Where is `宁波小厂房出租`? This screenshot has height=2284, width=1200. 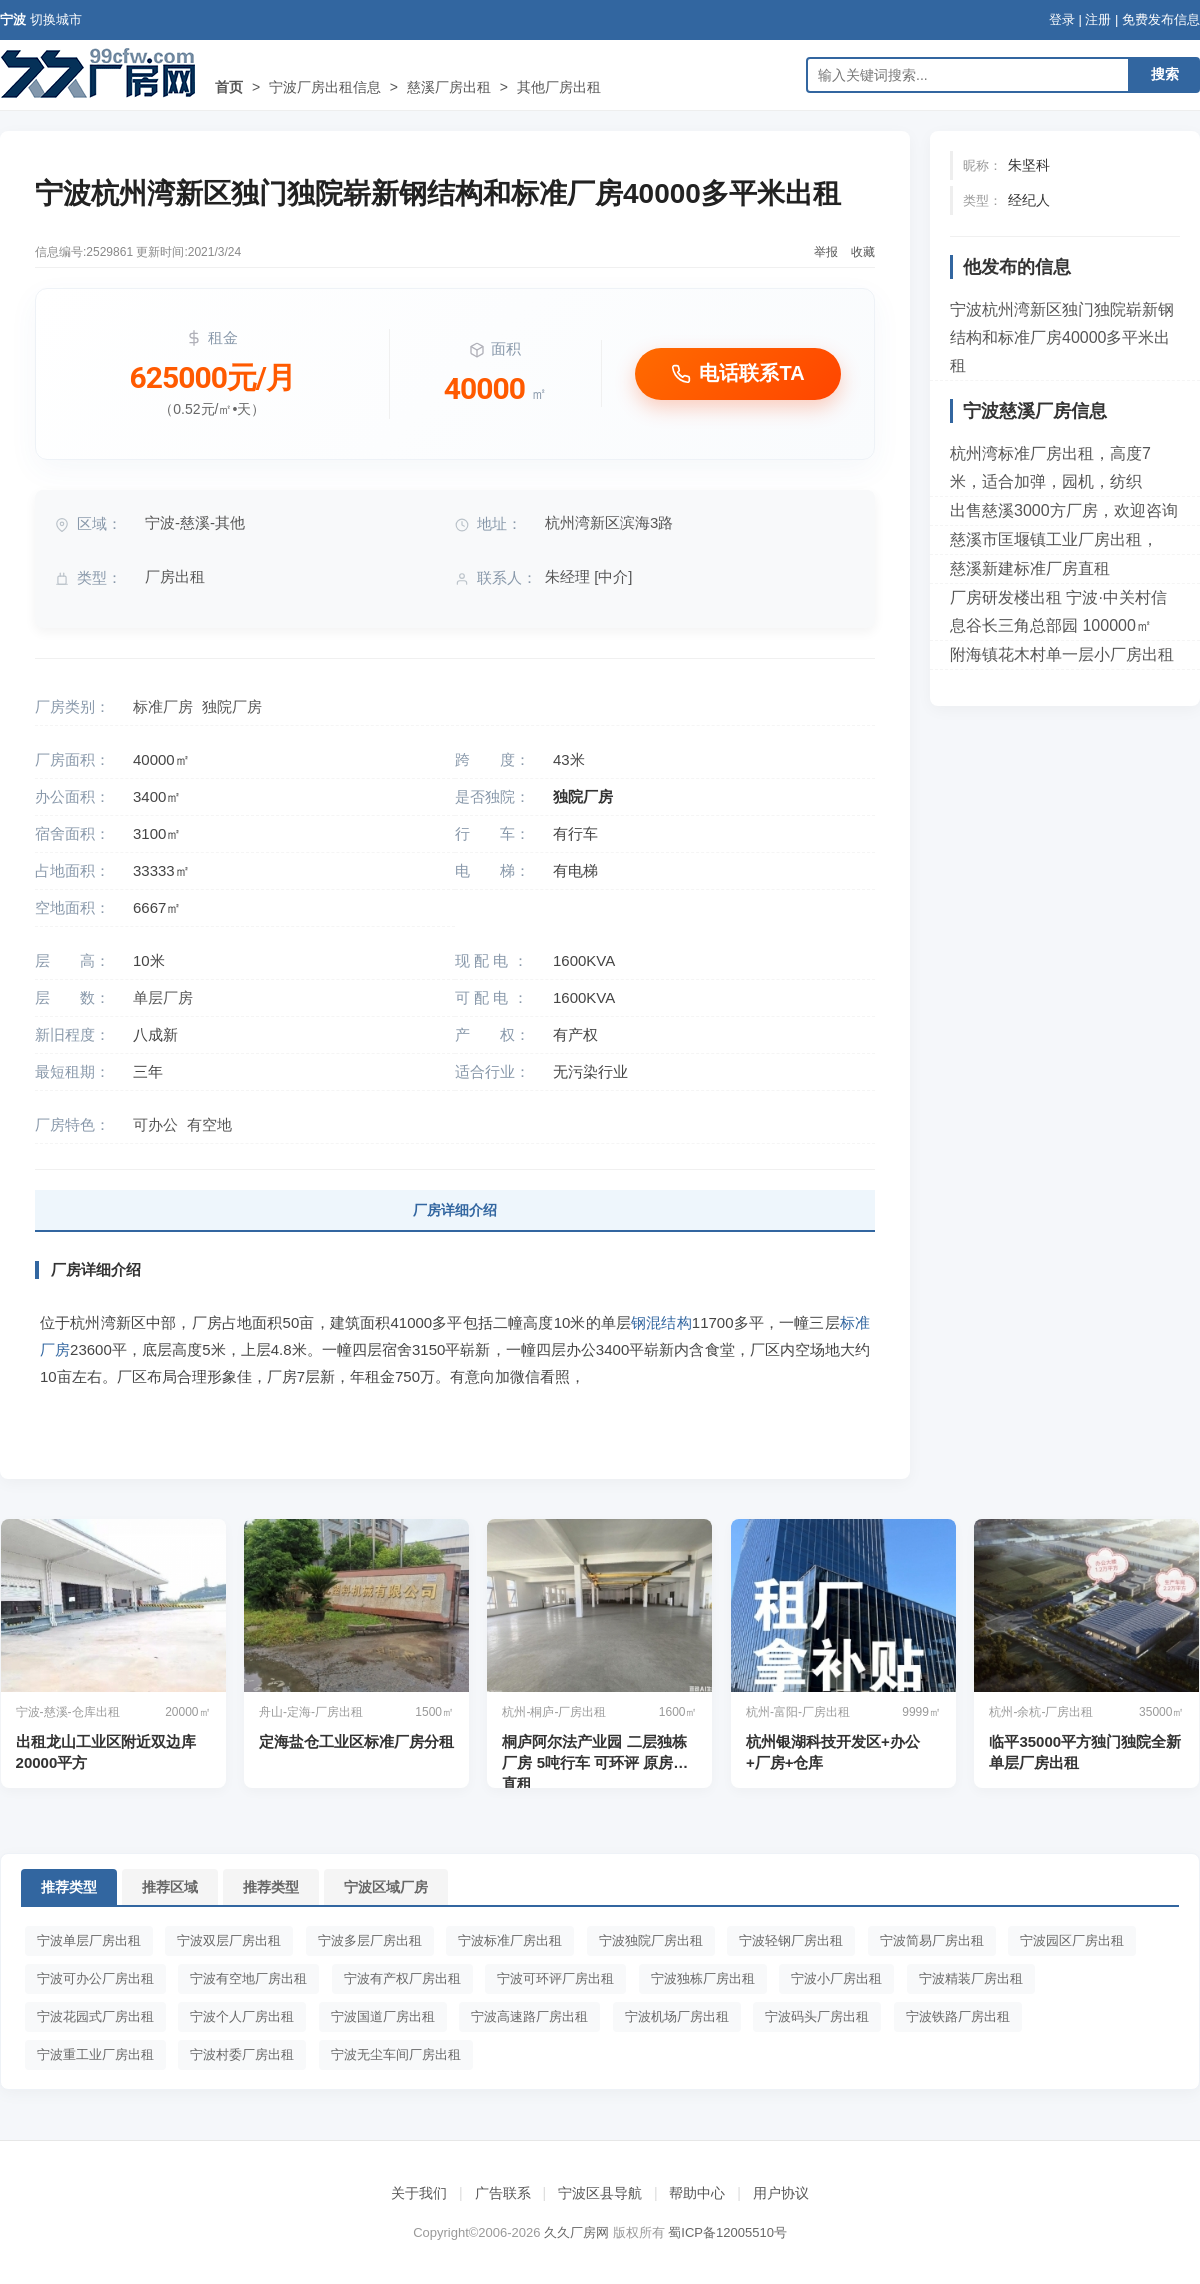
宁波小厂房出租 is located at coordinates (836, 1978).